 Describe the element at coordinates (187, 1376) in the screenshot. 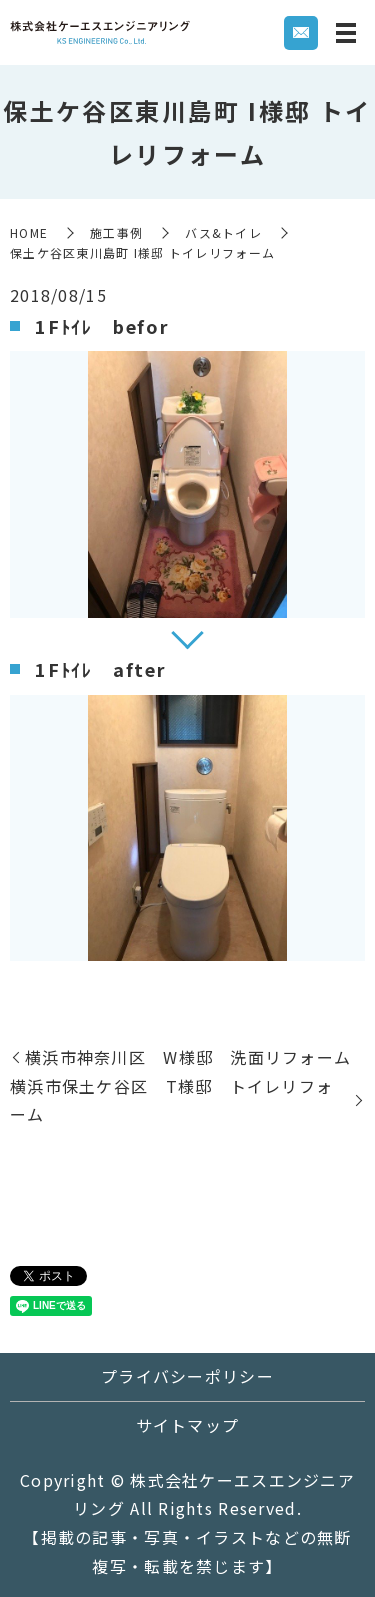

I see `プライバシーポリシー` at that location.